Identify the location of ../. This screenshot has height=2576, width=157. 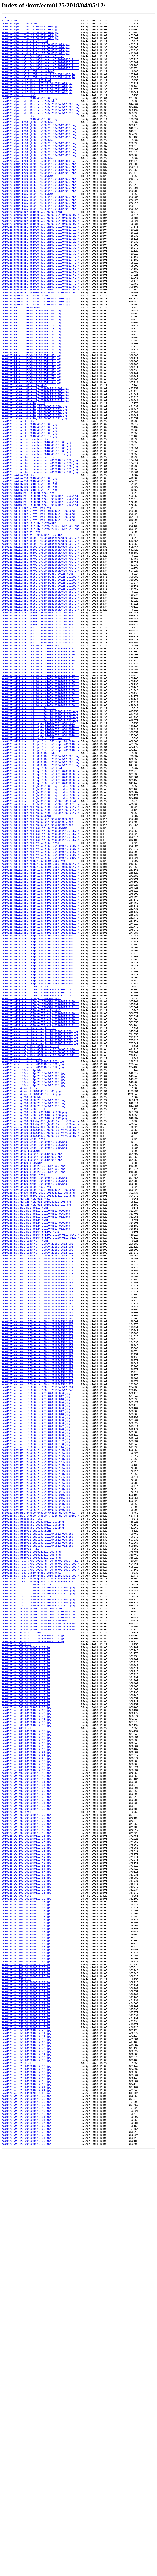
(4, 18).